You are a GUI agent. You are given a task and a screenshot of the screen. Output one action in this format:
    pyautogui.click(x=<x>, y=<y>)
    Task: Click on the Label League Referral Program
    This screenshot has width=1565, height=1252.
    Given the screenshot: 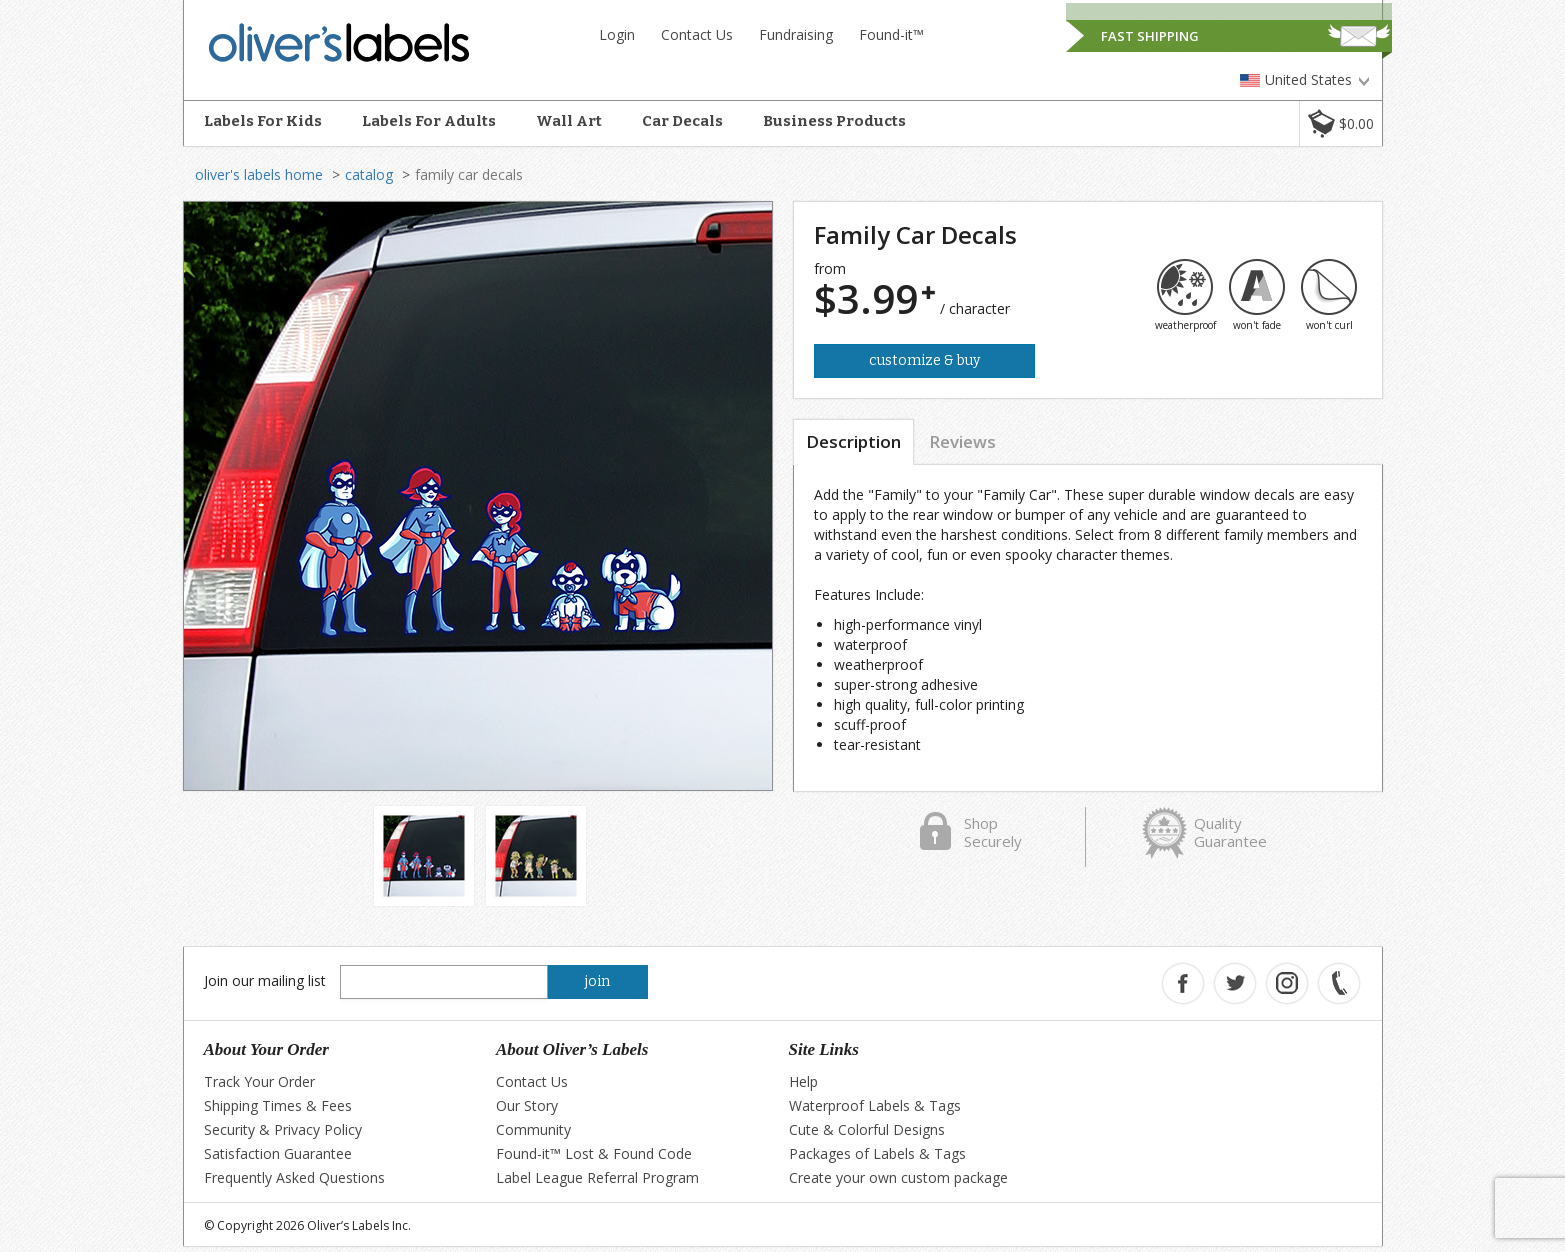 What is the action you would take?
    pyautogui.click(x=597, y=1177)
    